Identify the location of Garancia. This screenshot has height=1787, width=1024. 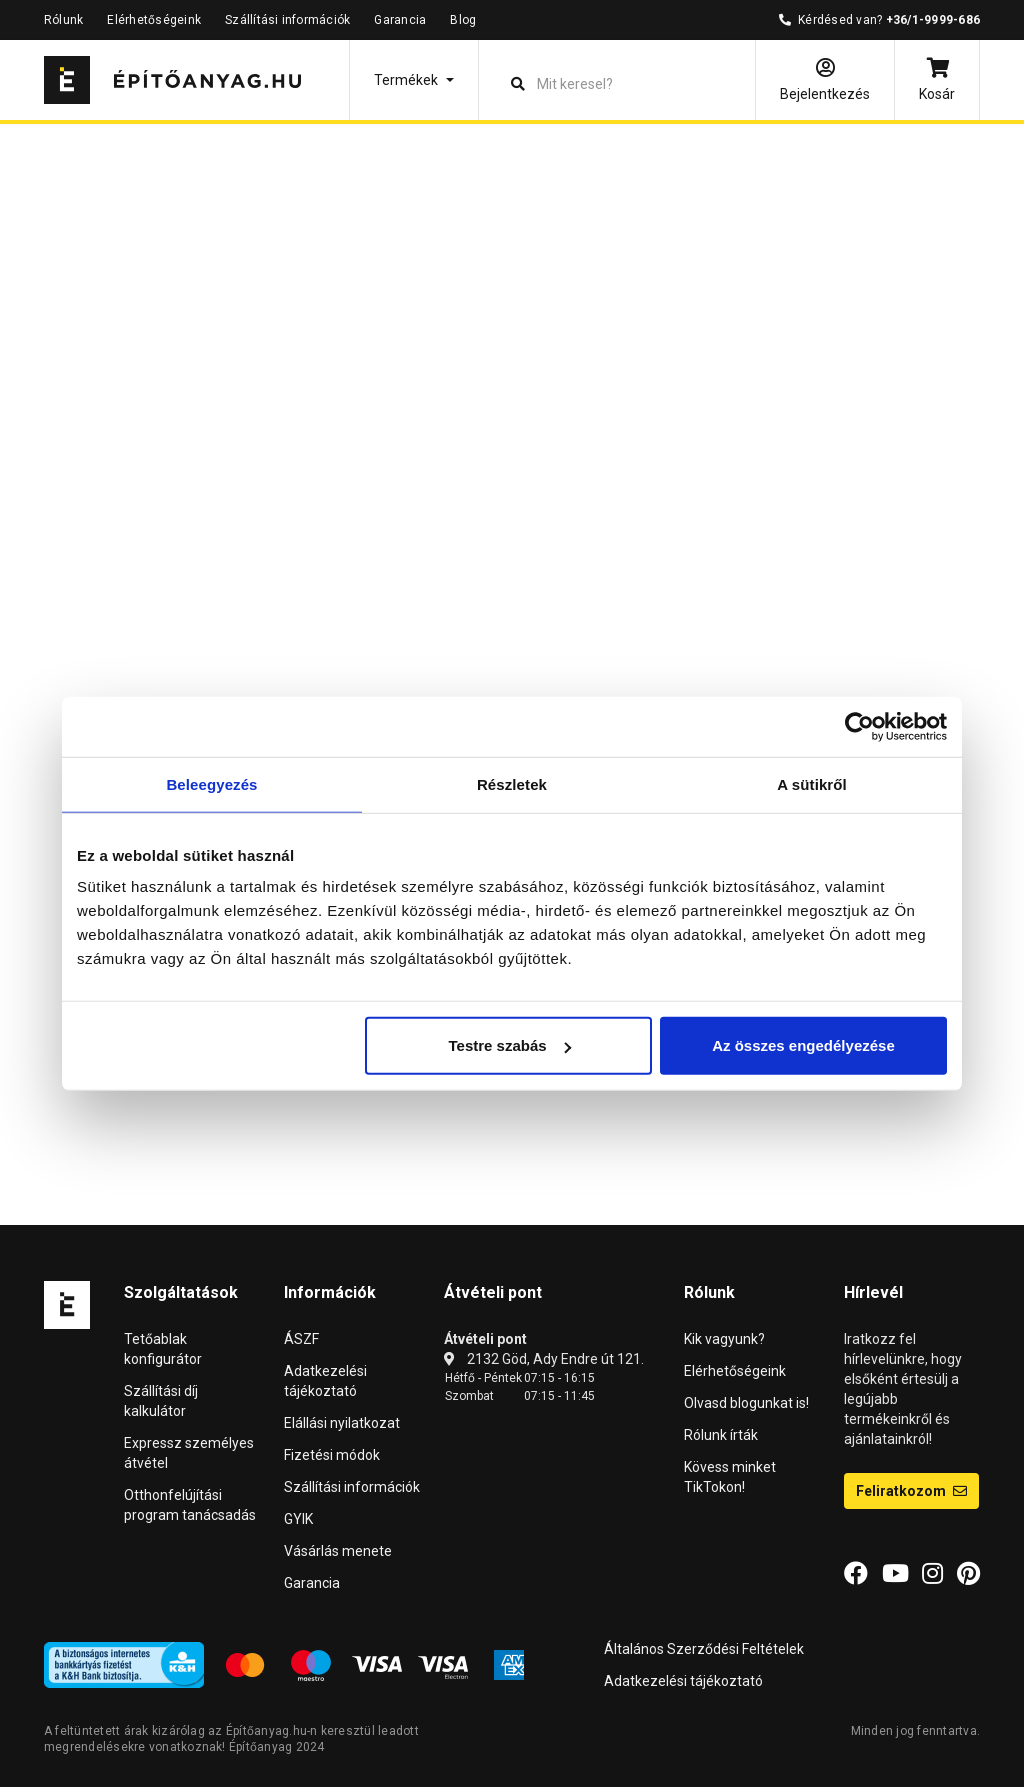
(400, 20).